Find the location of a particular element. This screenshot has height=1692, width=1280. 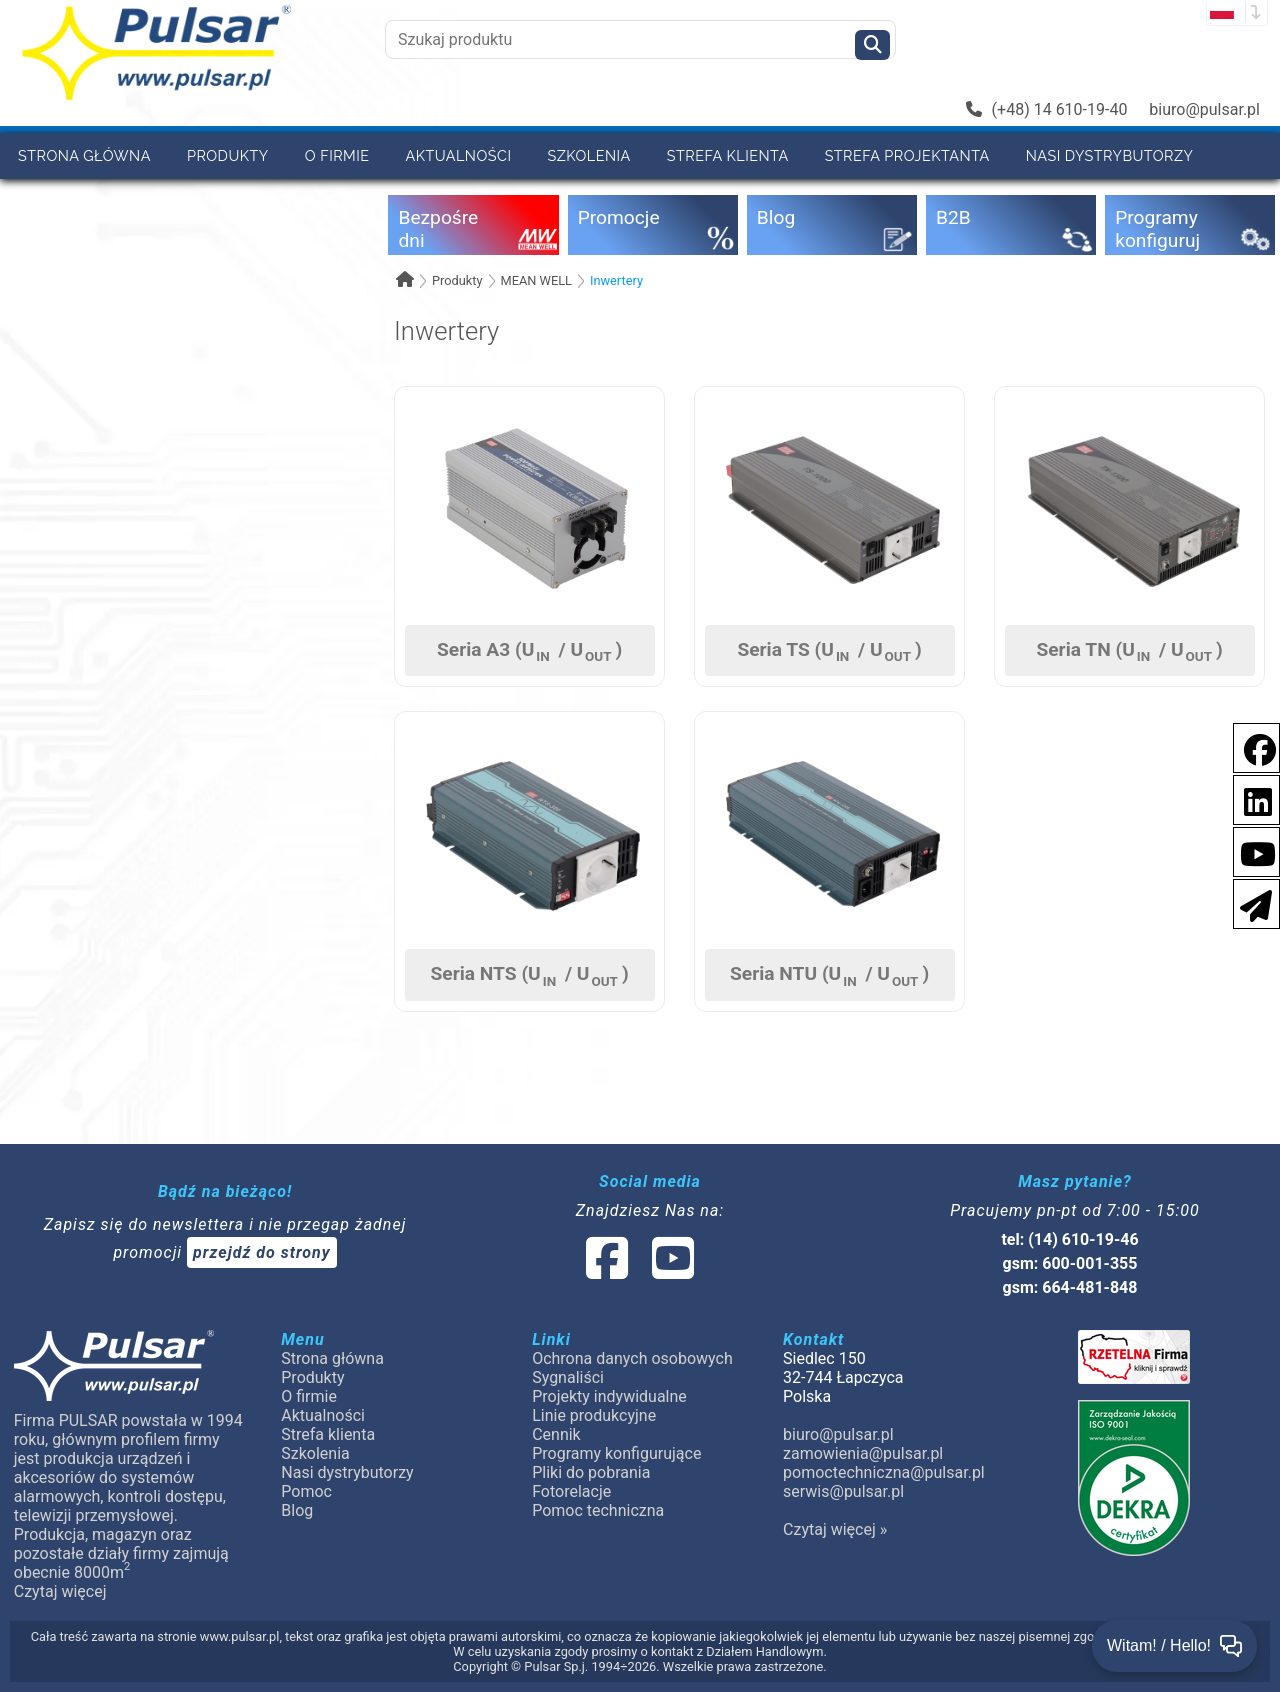

[Newsletter] is located at coordinates (1250, 902).